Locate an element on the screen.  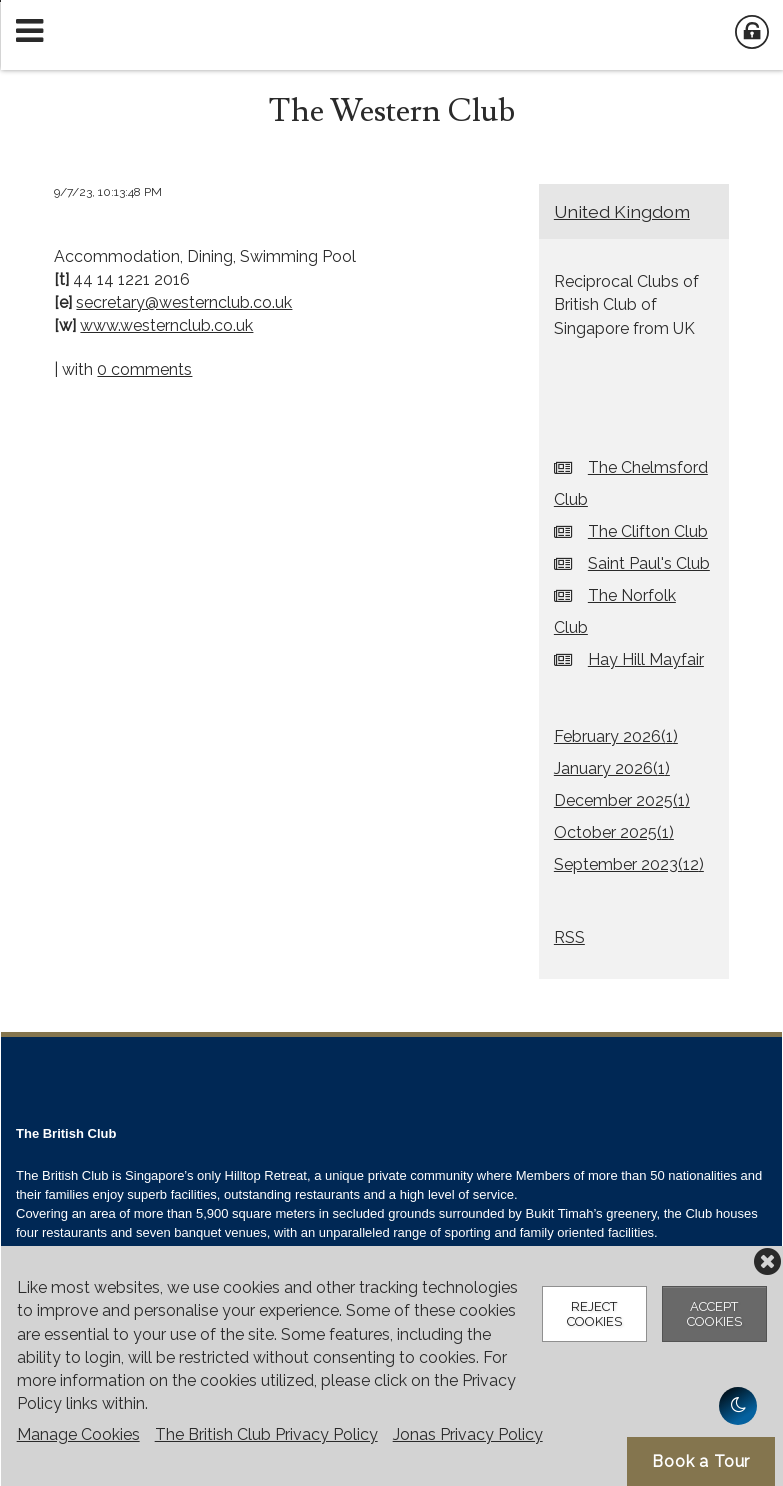
The British Club Privacy Policy is located at coordinates (266, 1434).